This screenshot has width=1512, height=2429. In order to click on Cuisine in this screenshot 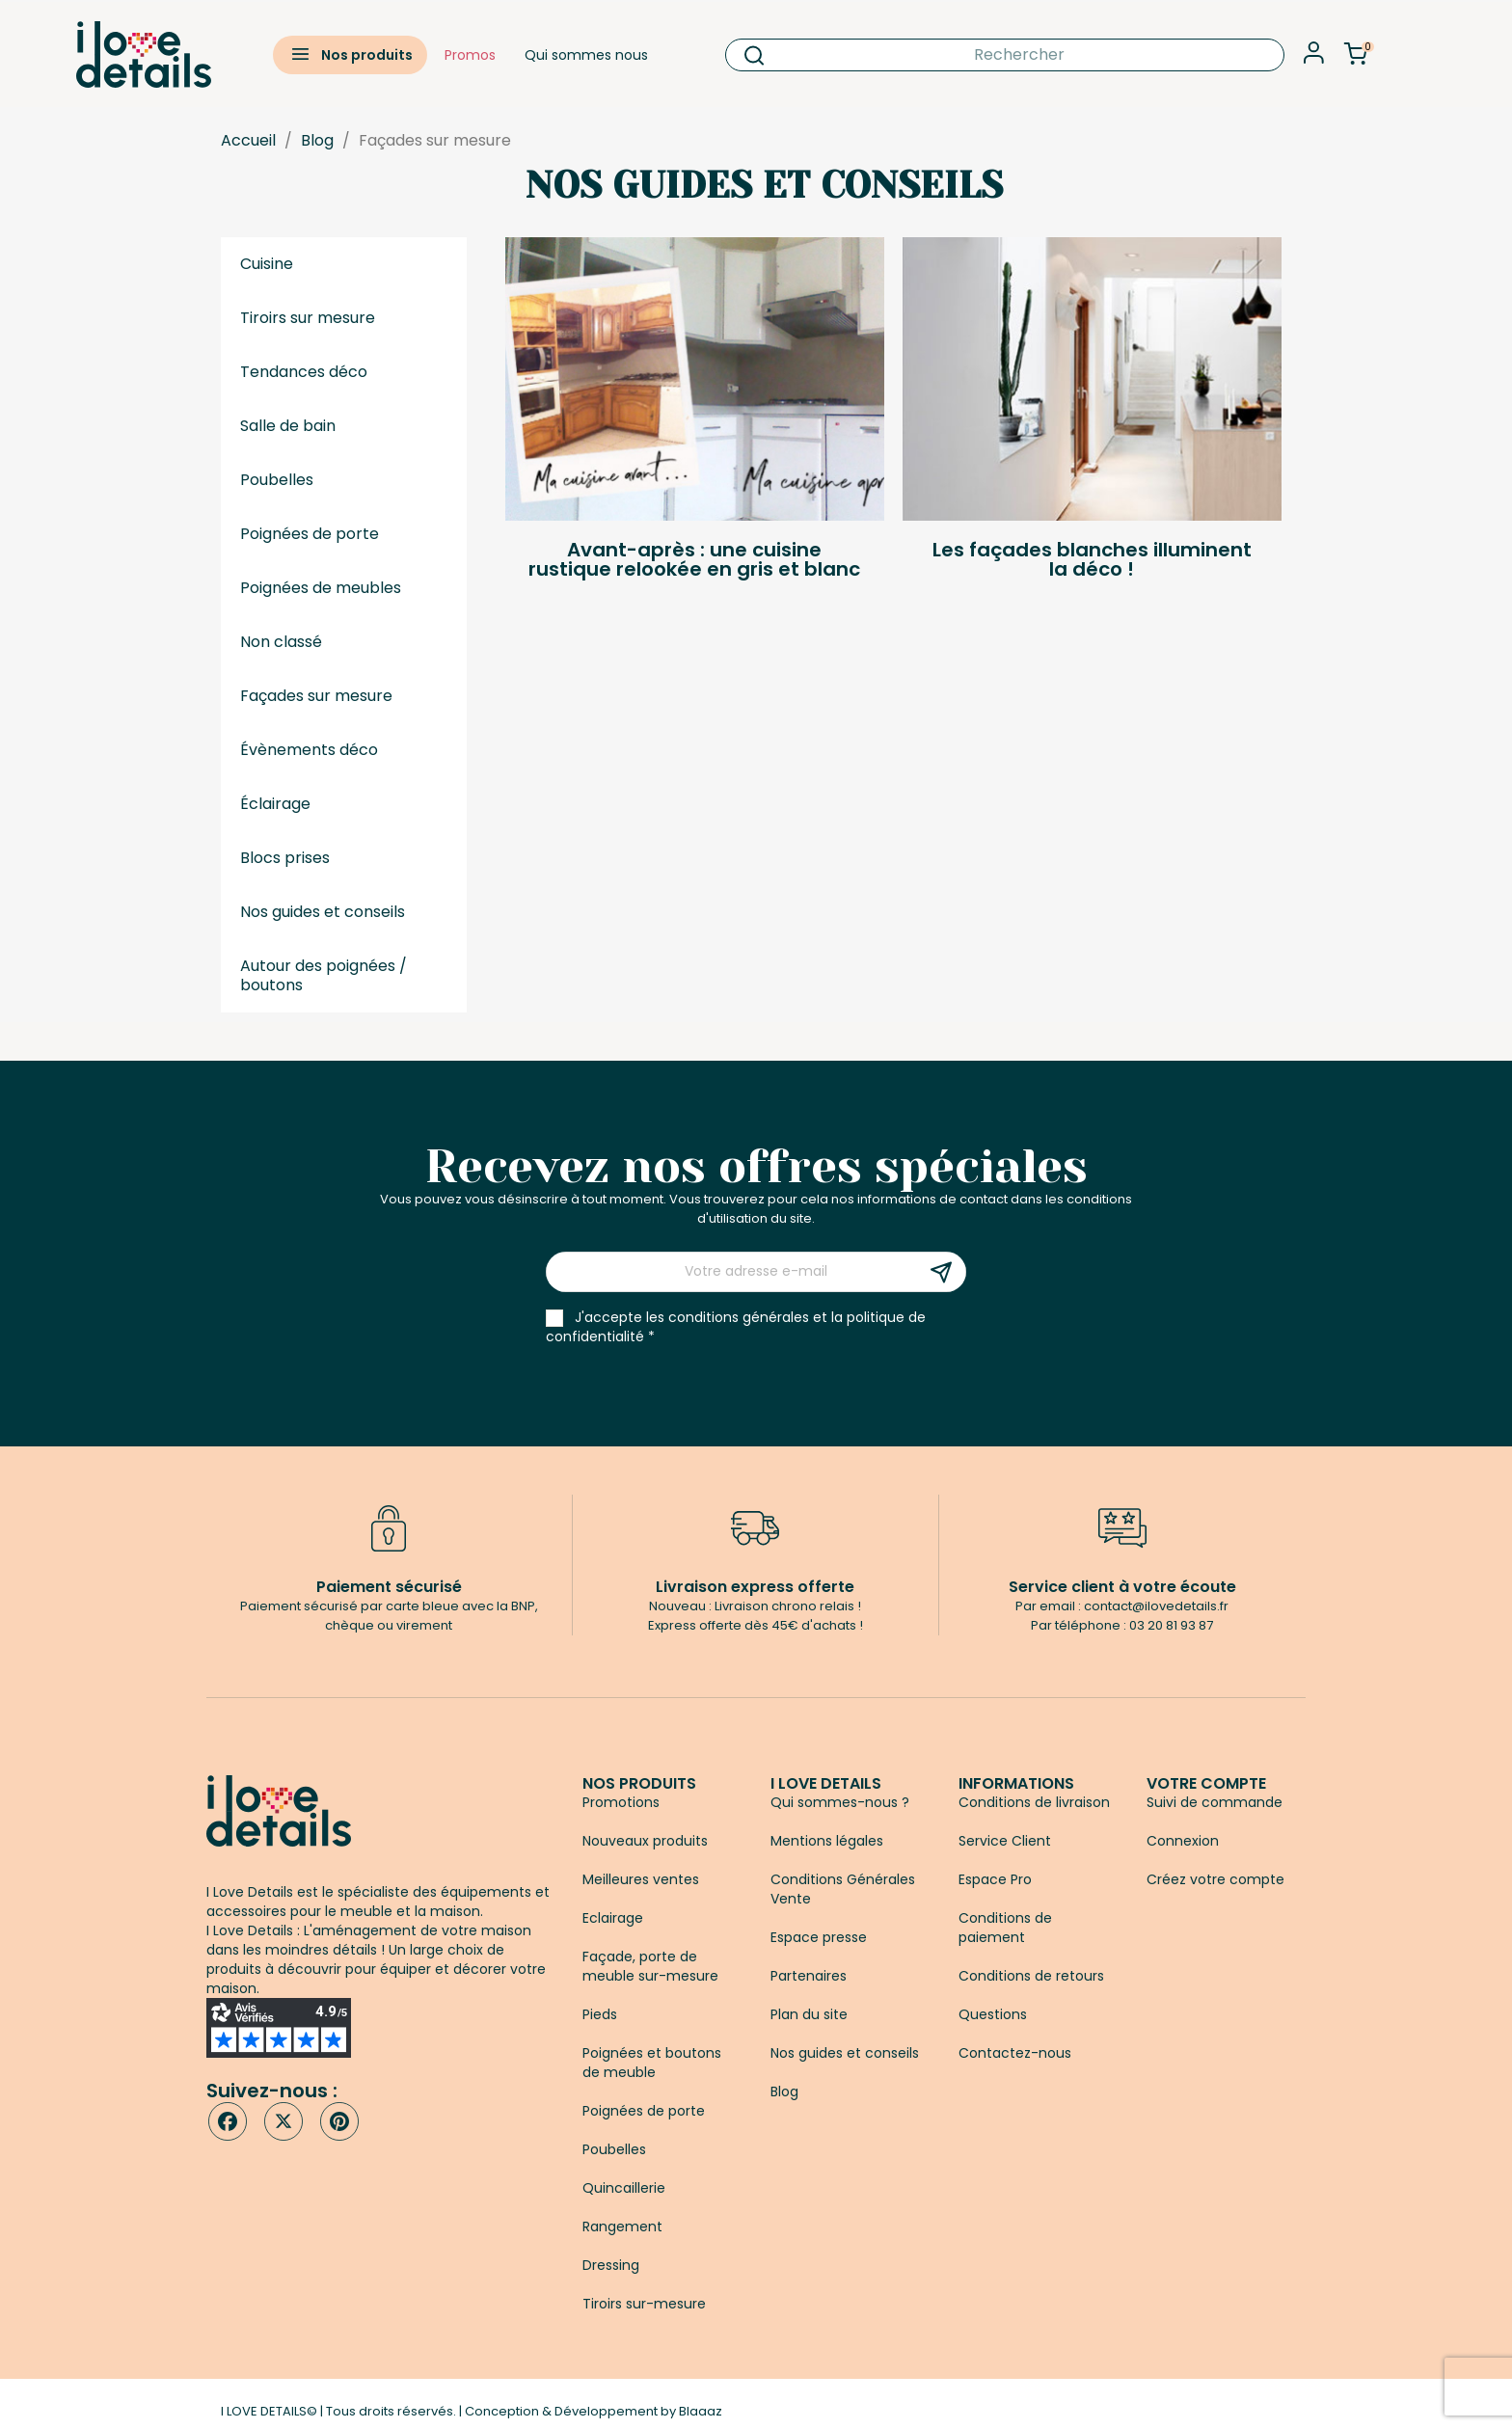, I will do `click(266, 264)`.